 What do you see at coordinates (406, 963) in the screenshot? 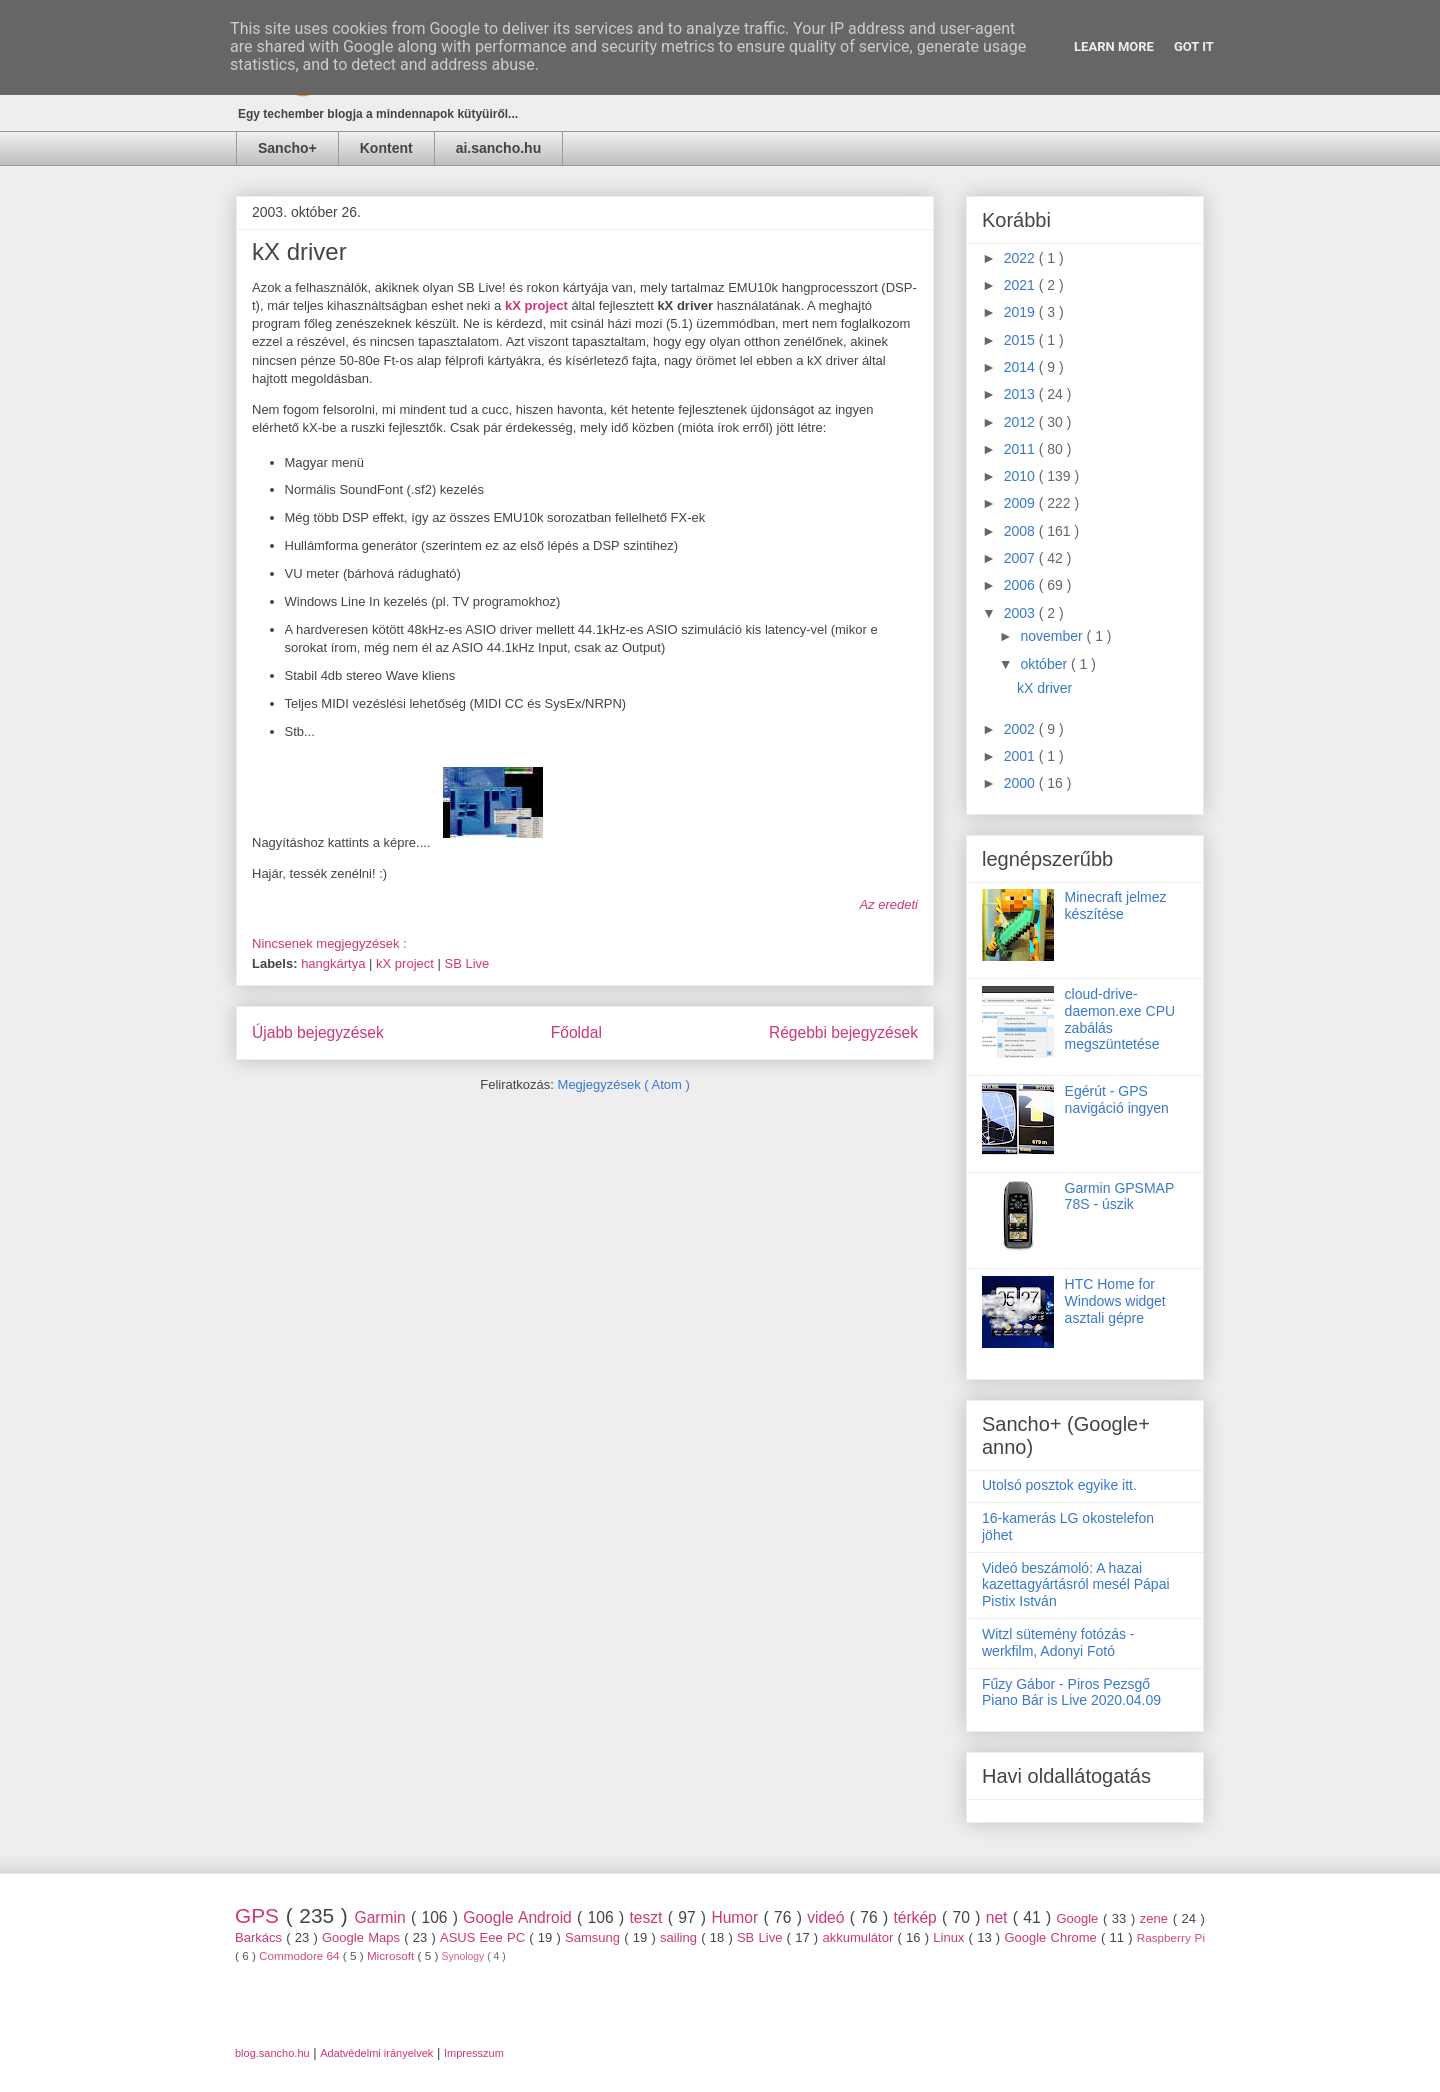
I see `kX project` at bounding box center [406, 963].